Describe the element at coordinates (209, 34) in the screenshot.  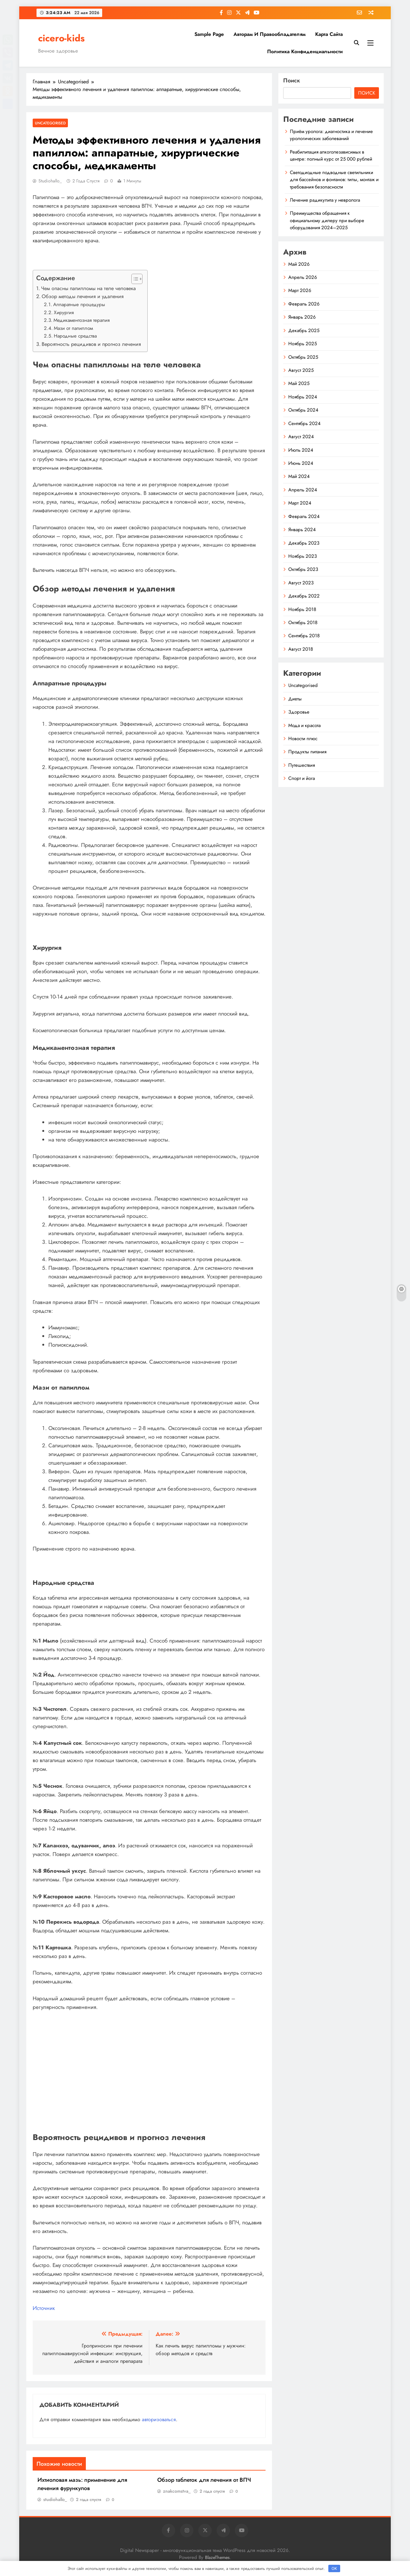
I see `Sample Page` at that location.